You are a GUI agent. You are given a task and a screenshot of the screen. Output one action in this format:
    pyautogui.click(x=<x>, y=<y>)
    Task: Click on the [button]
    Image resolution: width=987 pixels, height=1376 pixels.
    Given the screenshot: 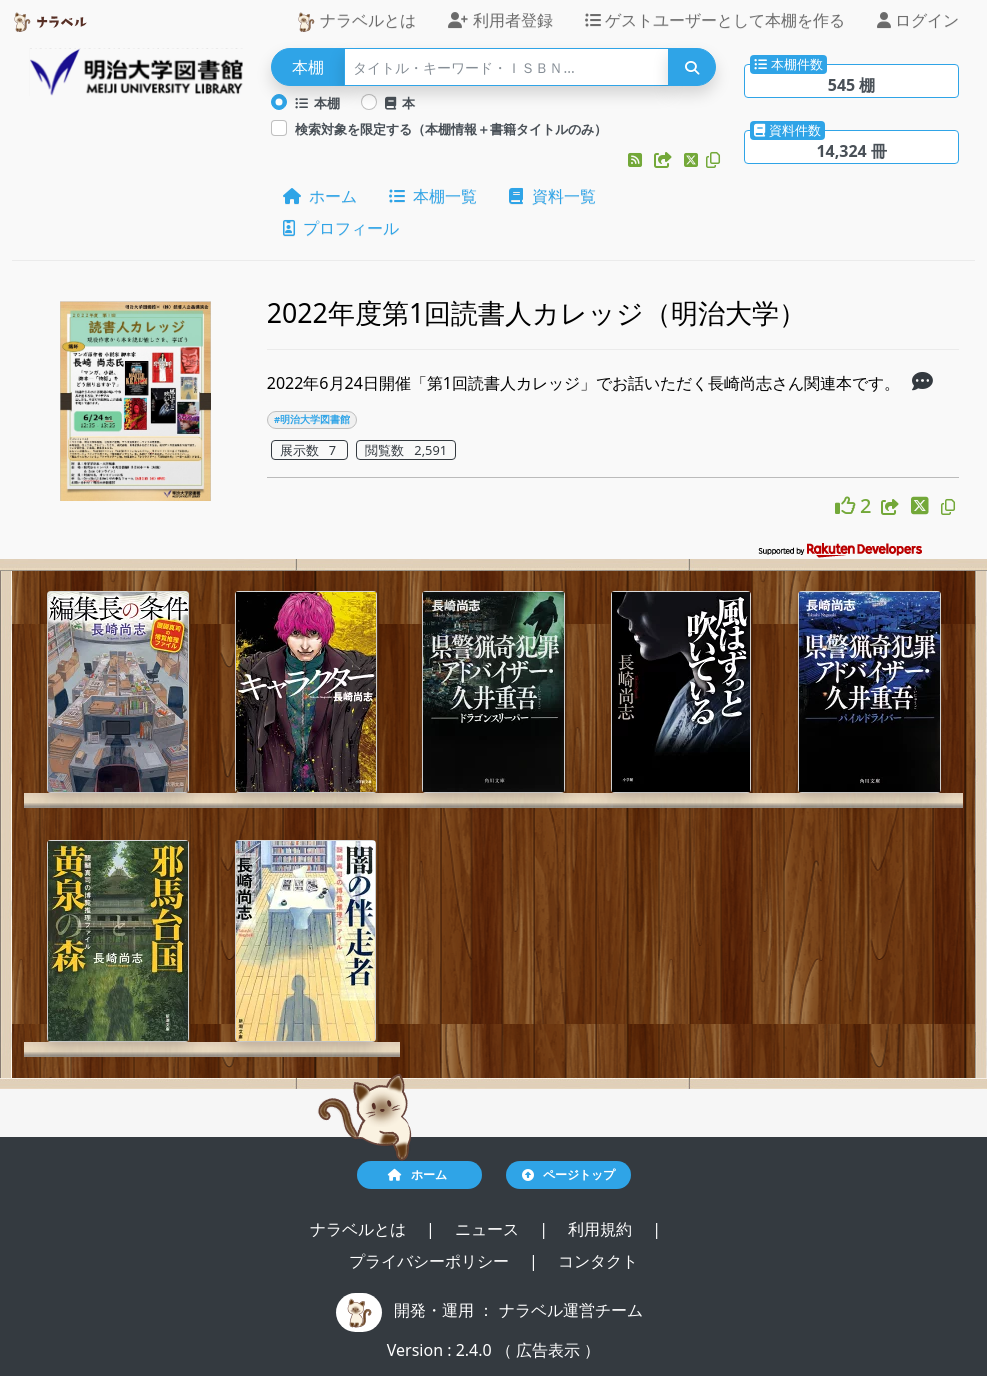 What is the action you would take?
    pyautogui.click(x=637, y=160)
    